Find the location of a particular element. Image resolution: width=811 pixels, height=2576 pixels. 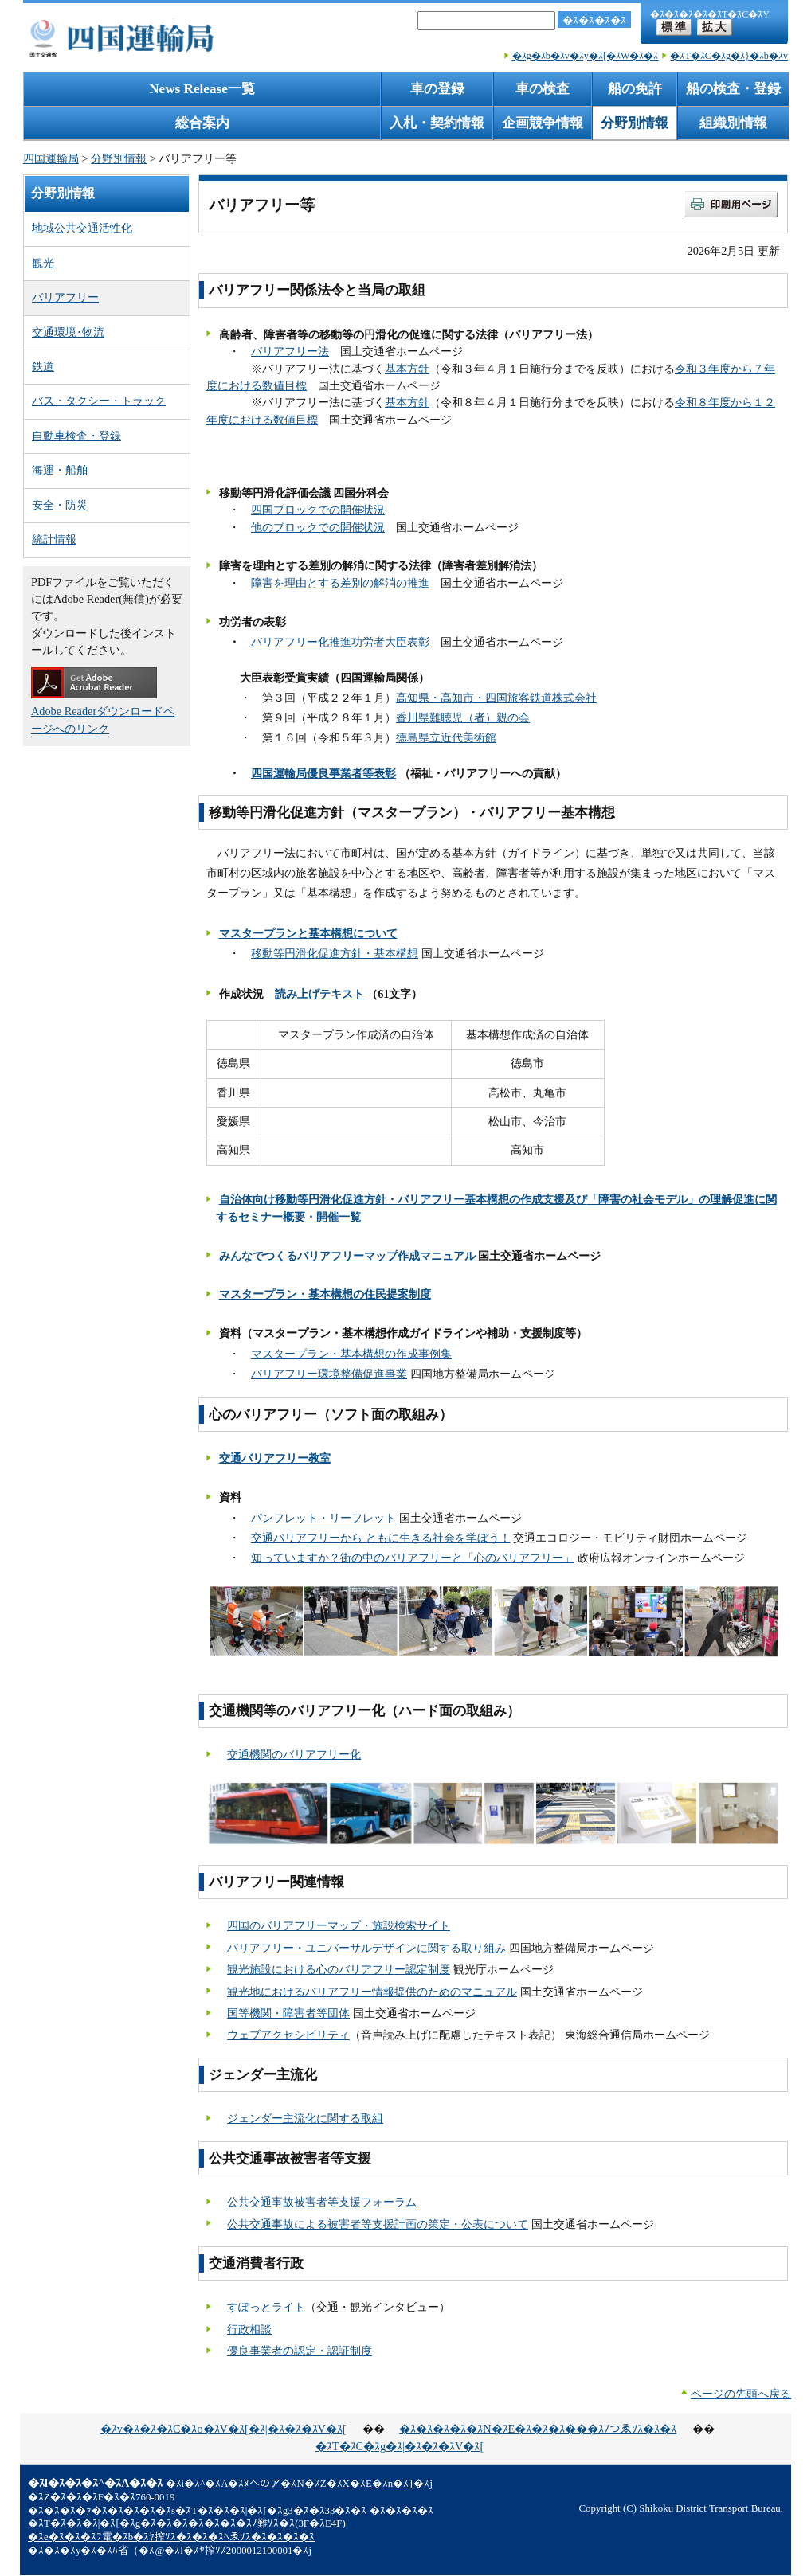

高知県・高知市・四国旅客鉄道株式会社 is located at coordinates (496, 697).